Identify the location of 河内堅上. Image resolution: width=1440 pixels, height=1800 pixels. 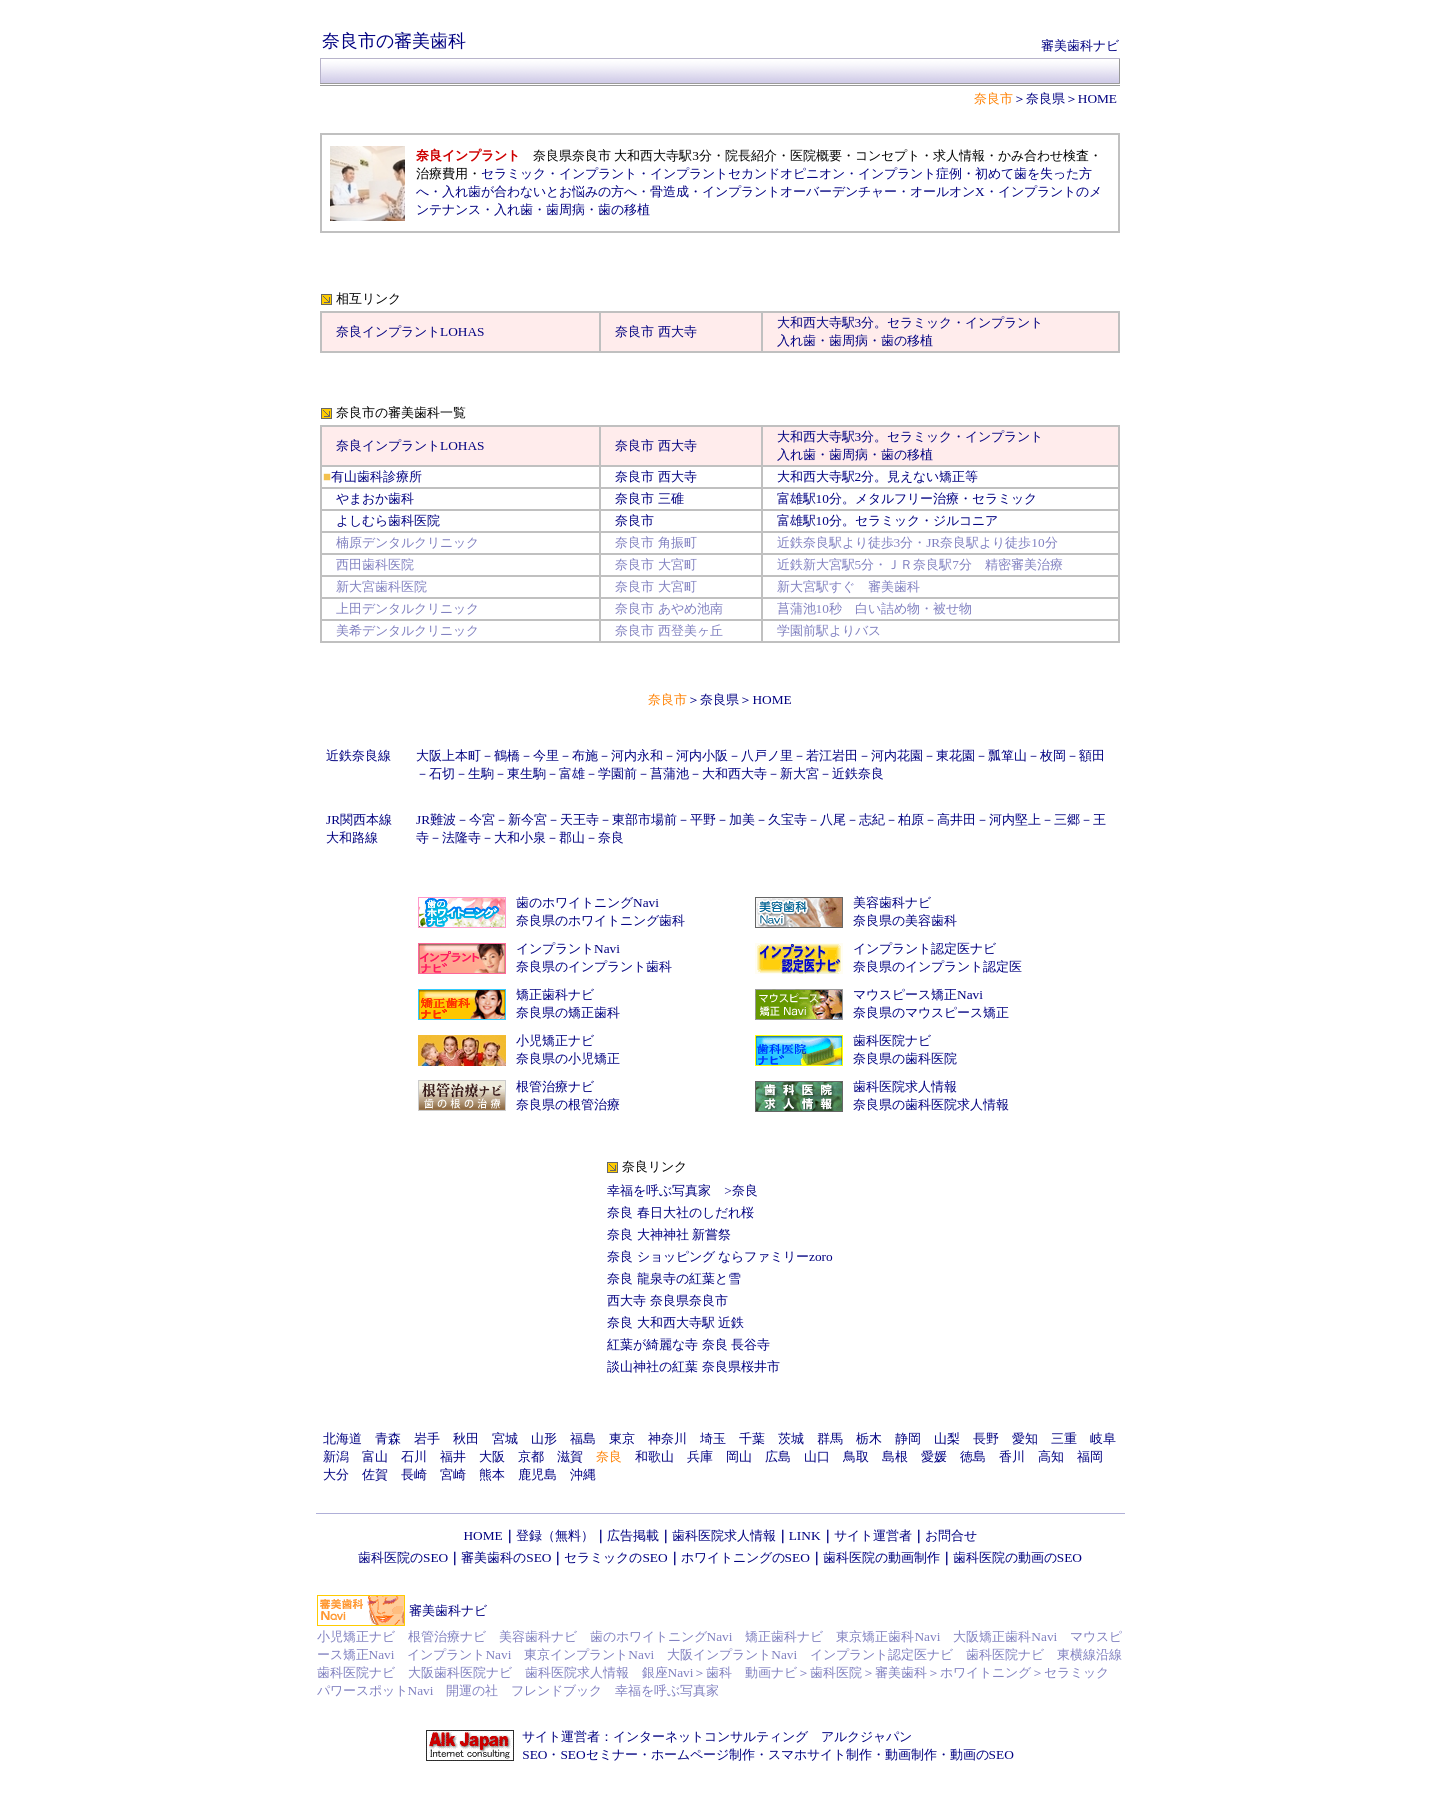
(1015, 819).